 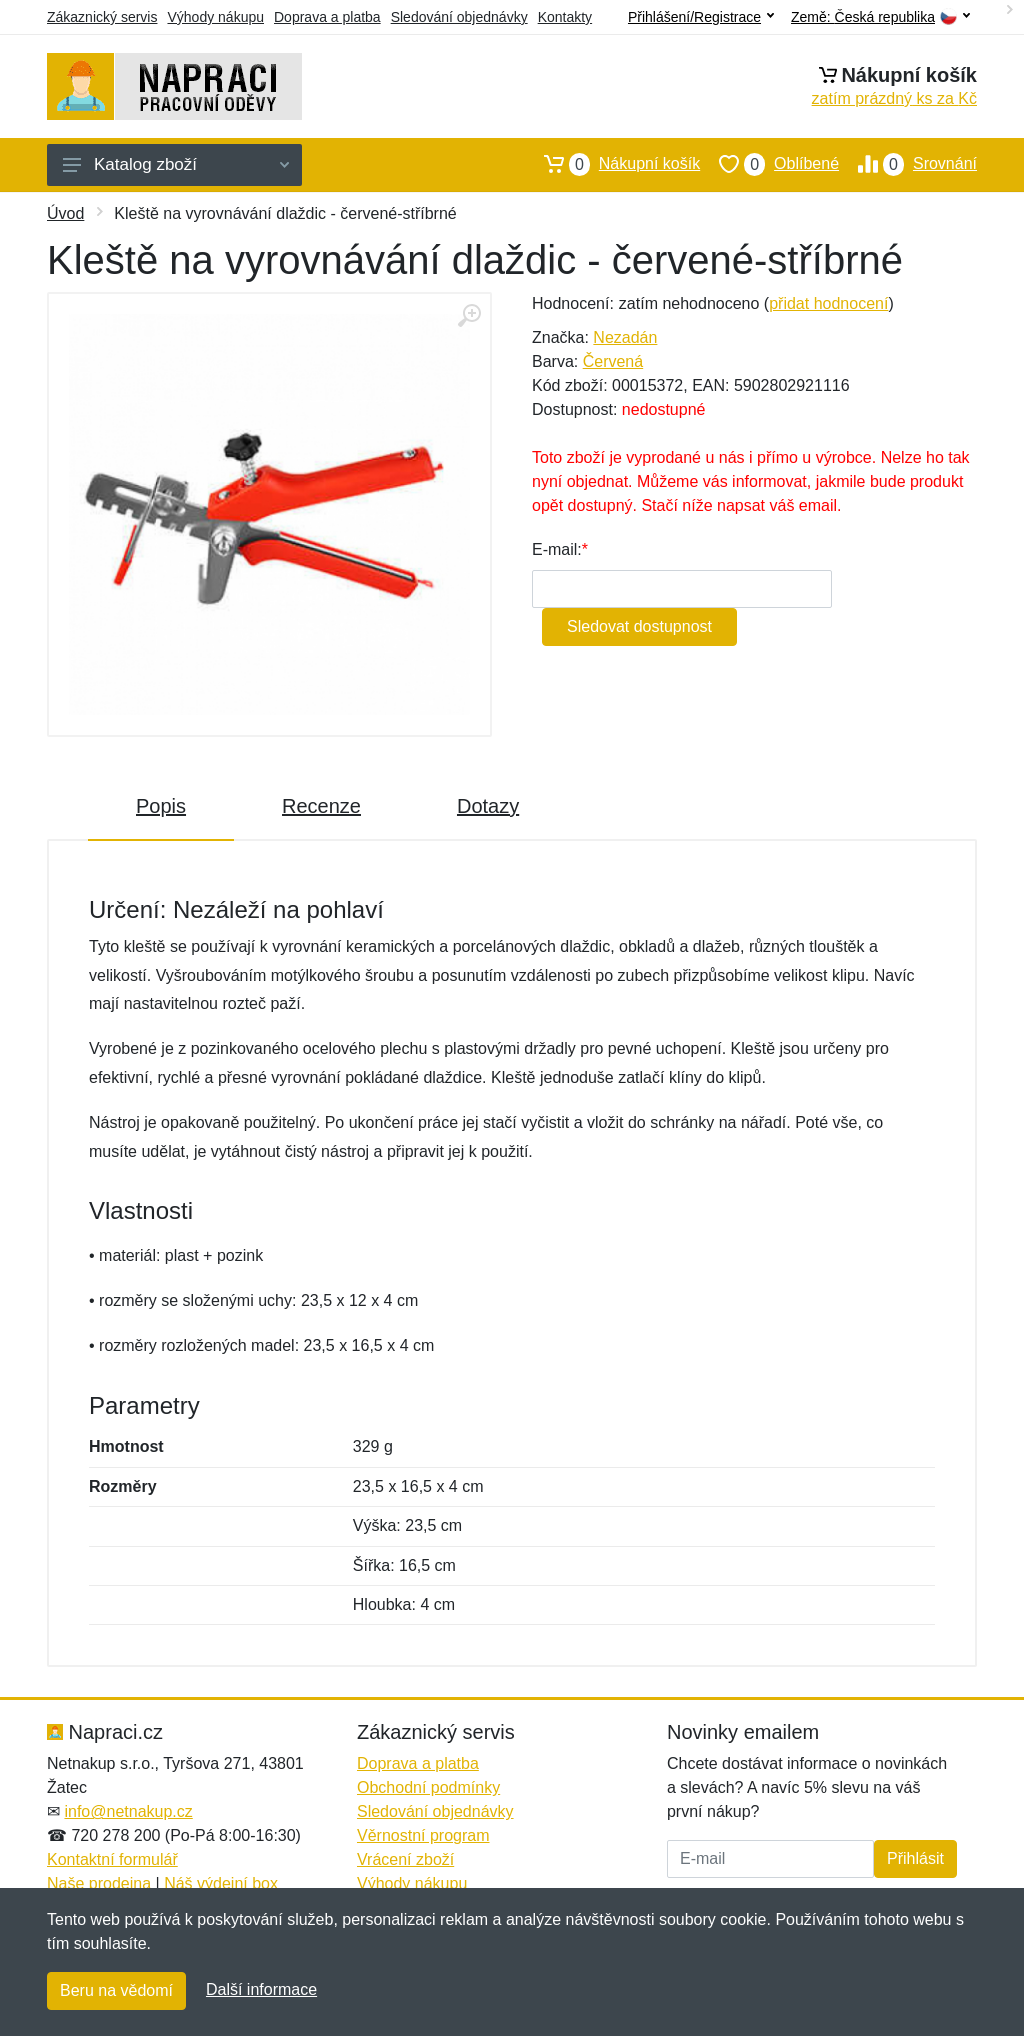 What do you see at coordinates (327, 17) in the screenshot?
I see `Doprava a platba` at bounding box center [327, 17].